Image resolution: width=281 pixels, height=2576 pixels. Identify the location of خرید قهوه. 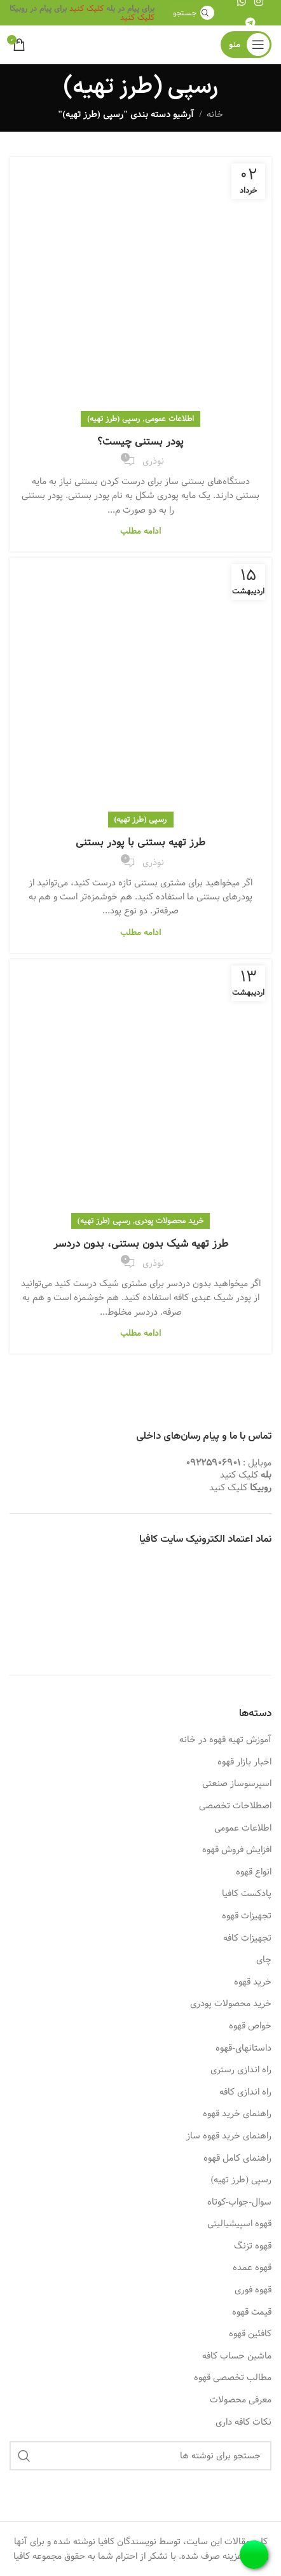
(252, 1982).